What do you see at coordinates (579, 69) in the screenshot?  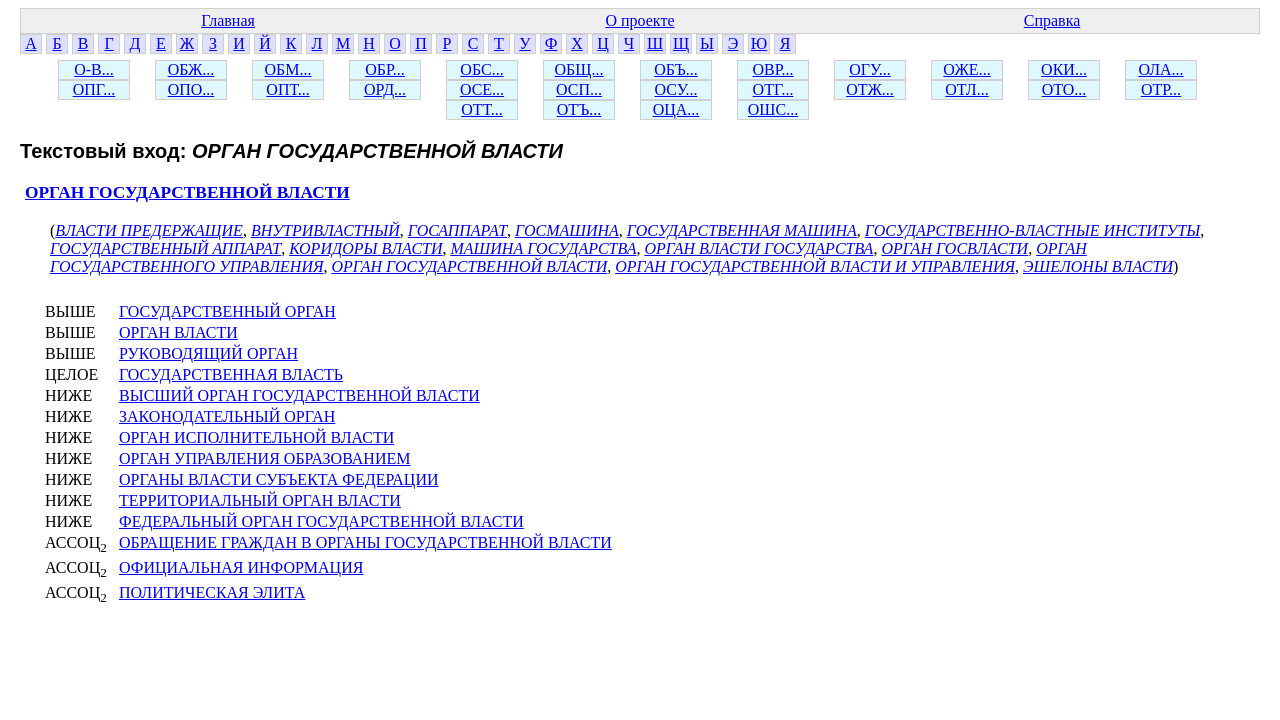 I see `ОБЩ...` at bounding box center [579, 69].